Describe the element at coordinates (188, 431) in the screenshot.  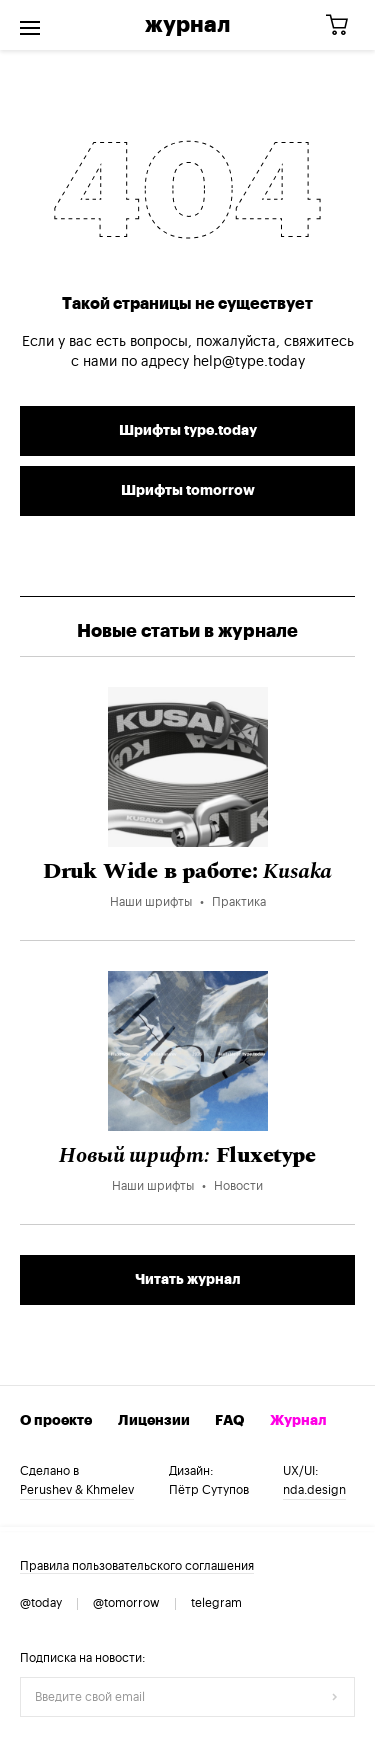
I see `Шрифты type.today` at that location.